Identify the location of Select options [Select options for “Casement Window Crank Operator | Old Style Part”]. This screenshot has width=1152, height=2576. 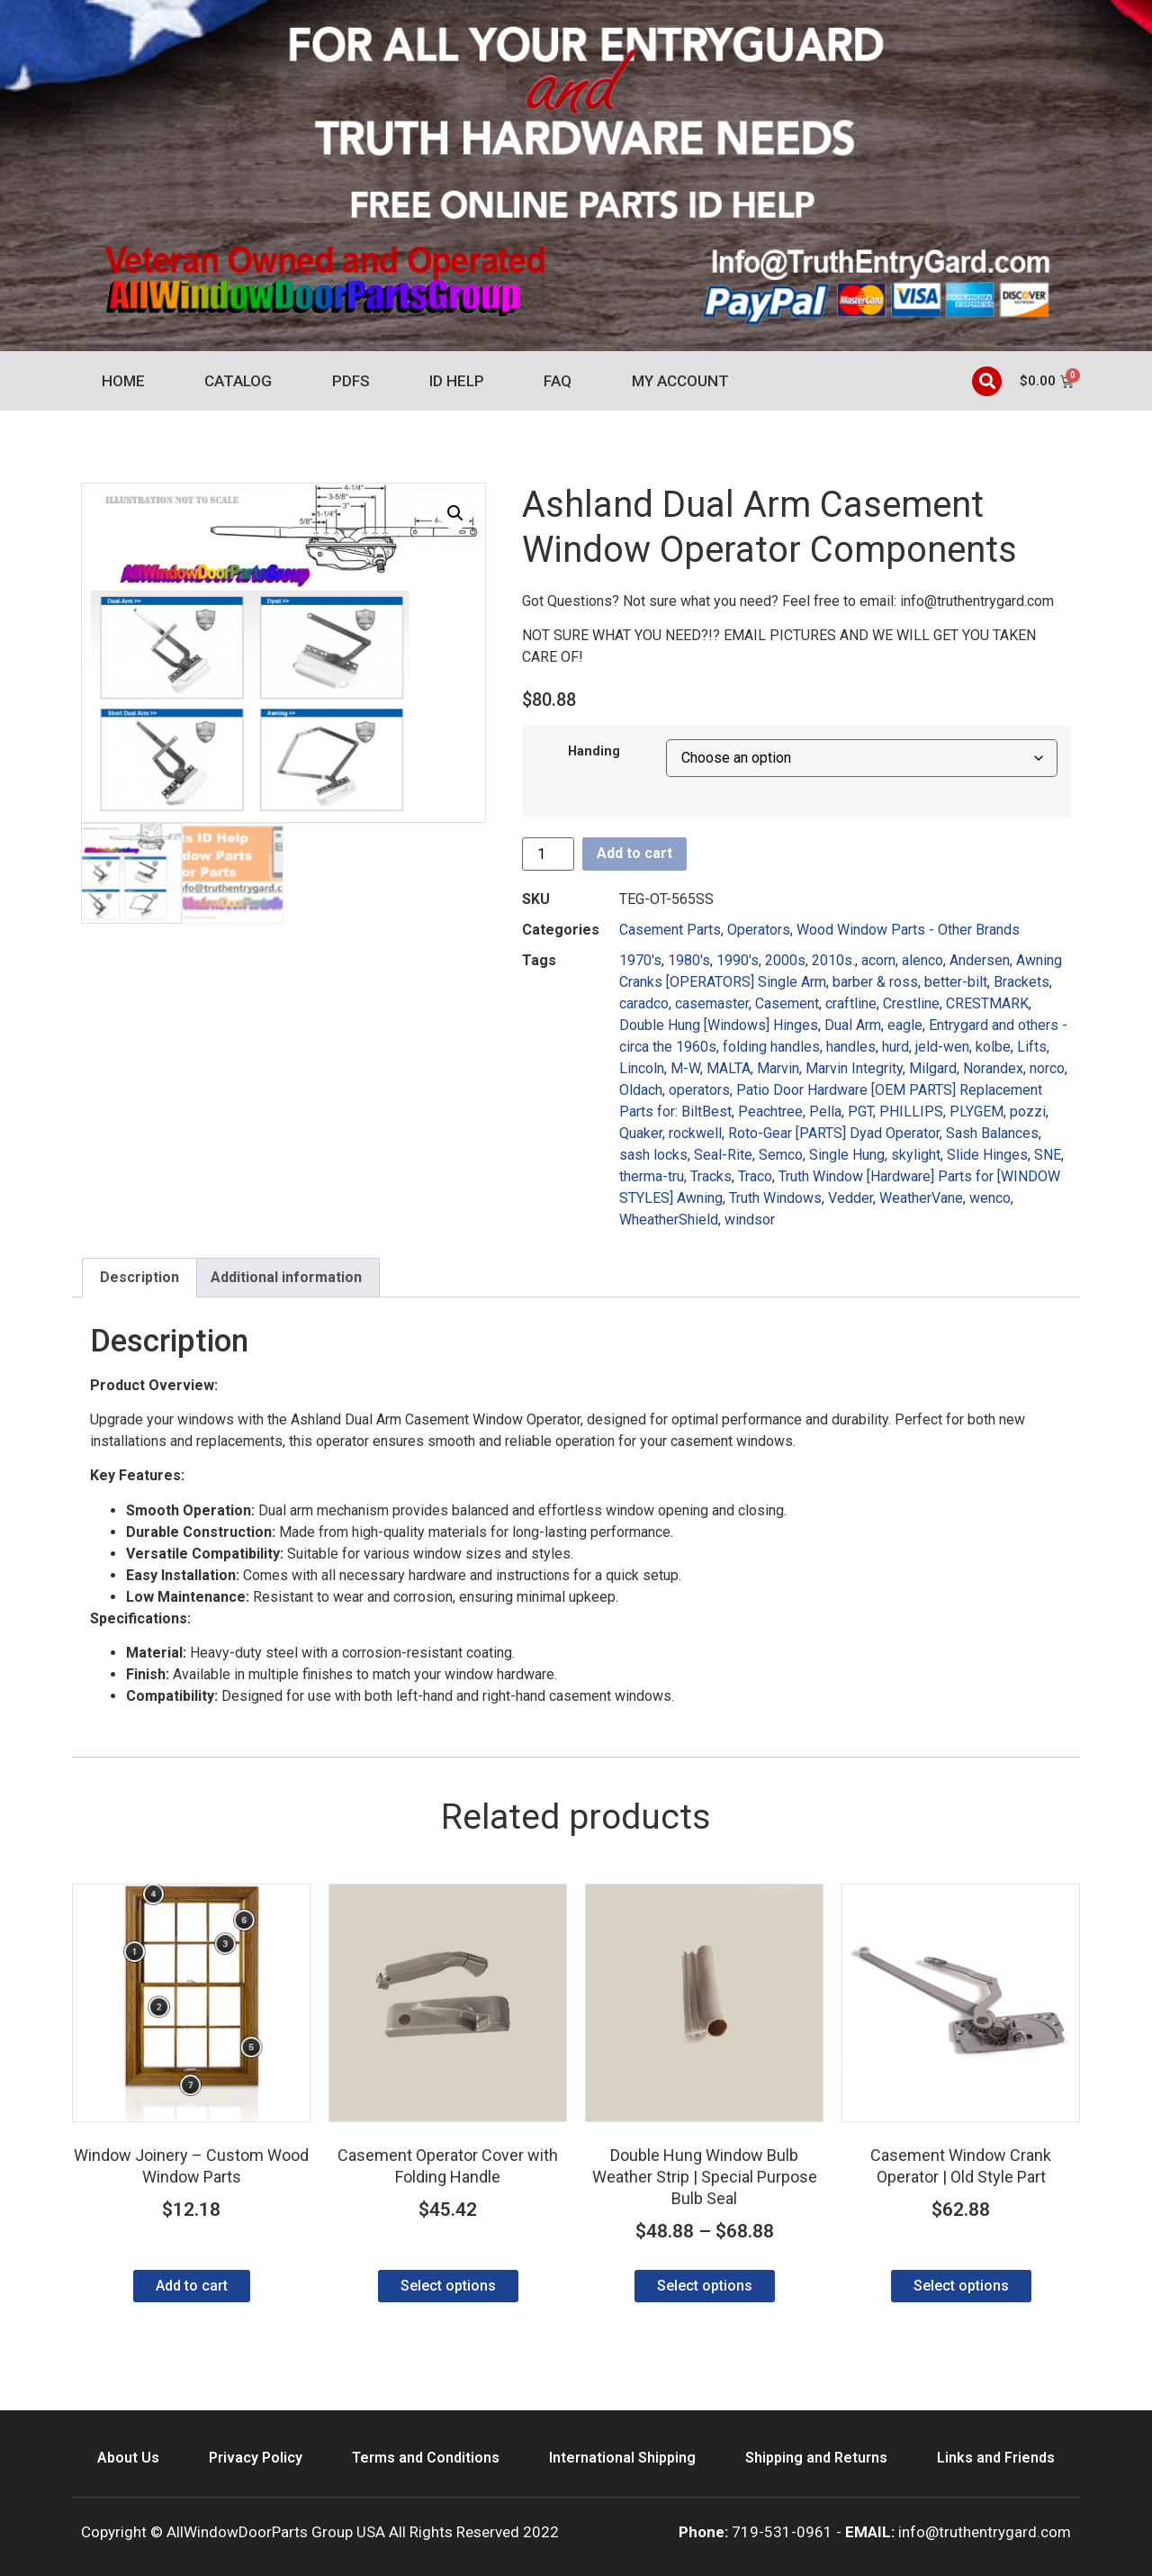
(961, 2285).